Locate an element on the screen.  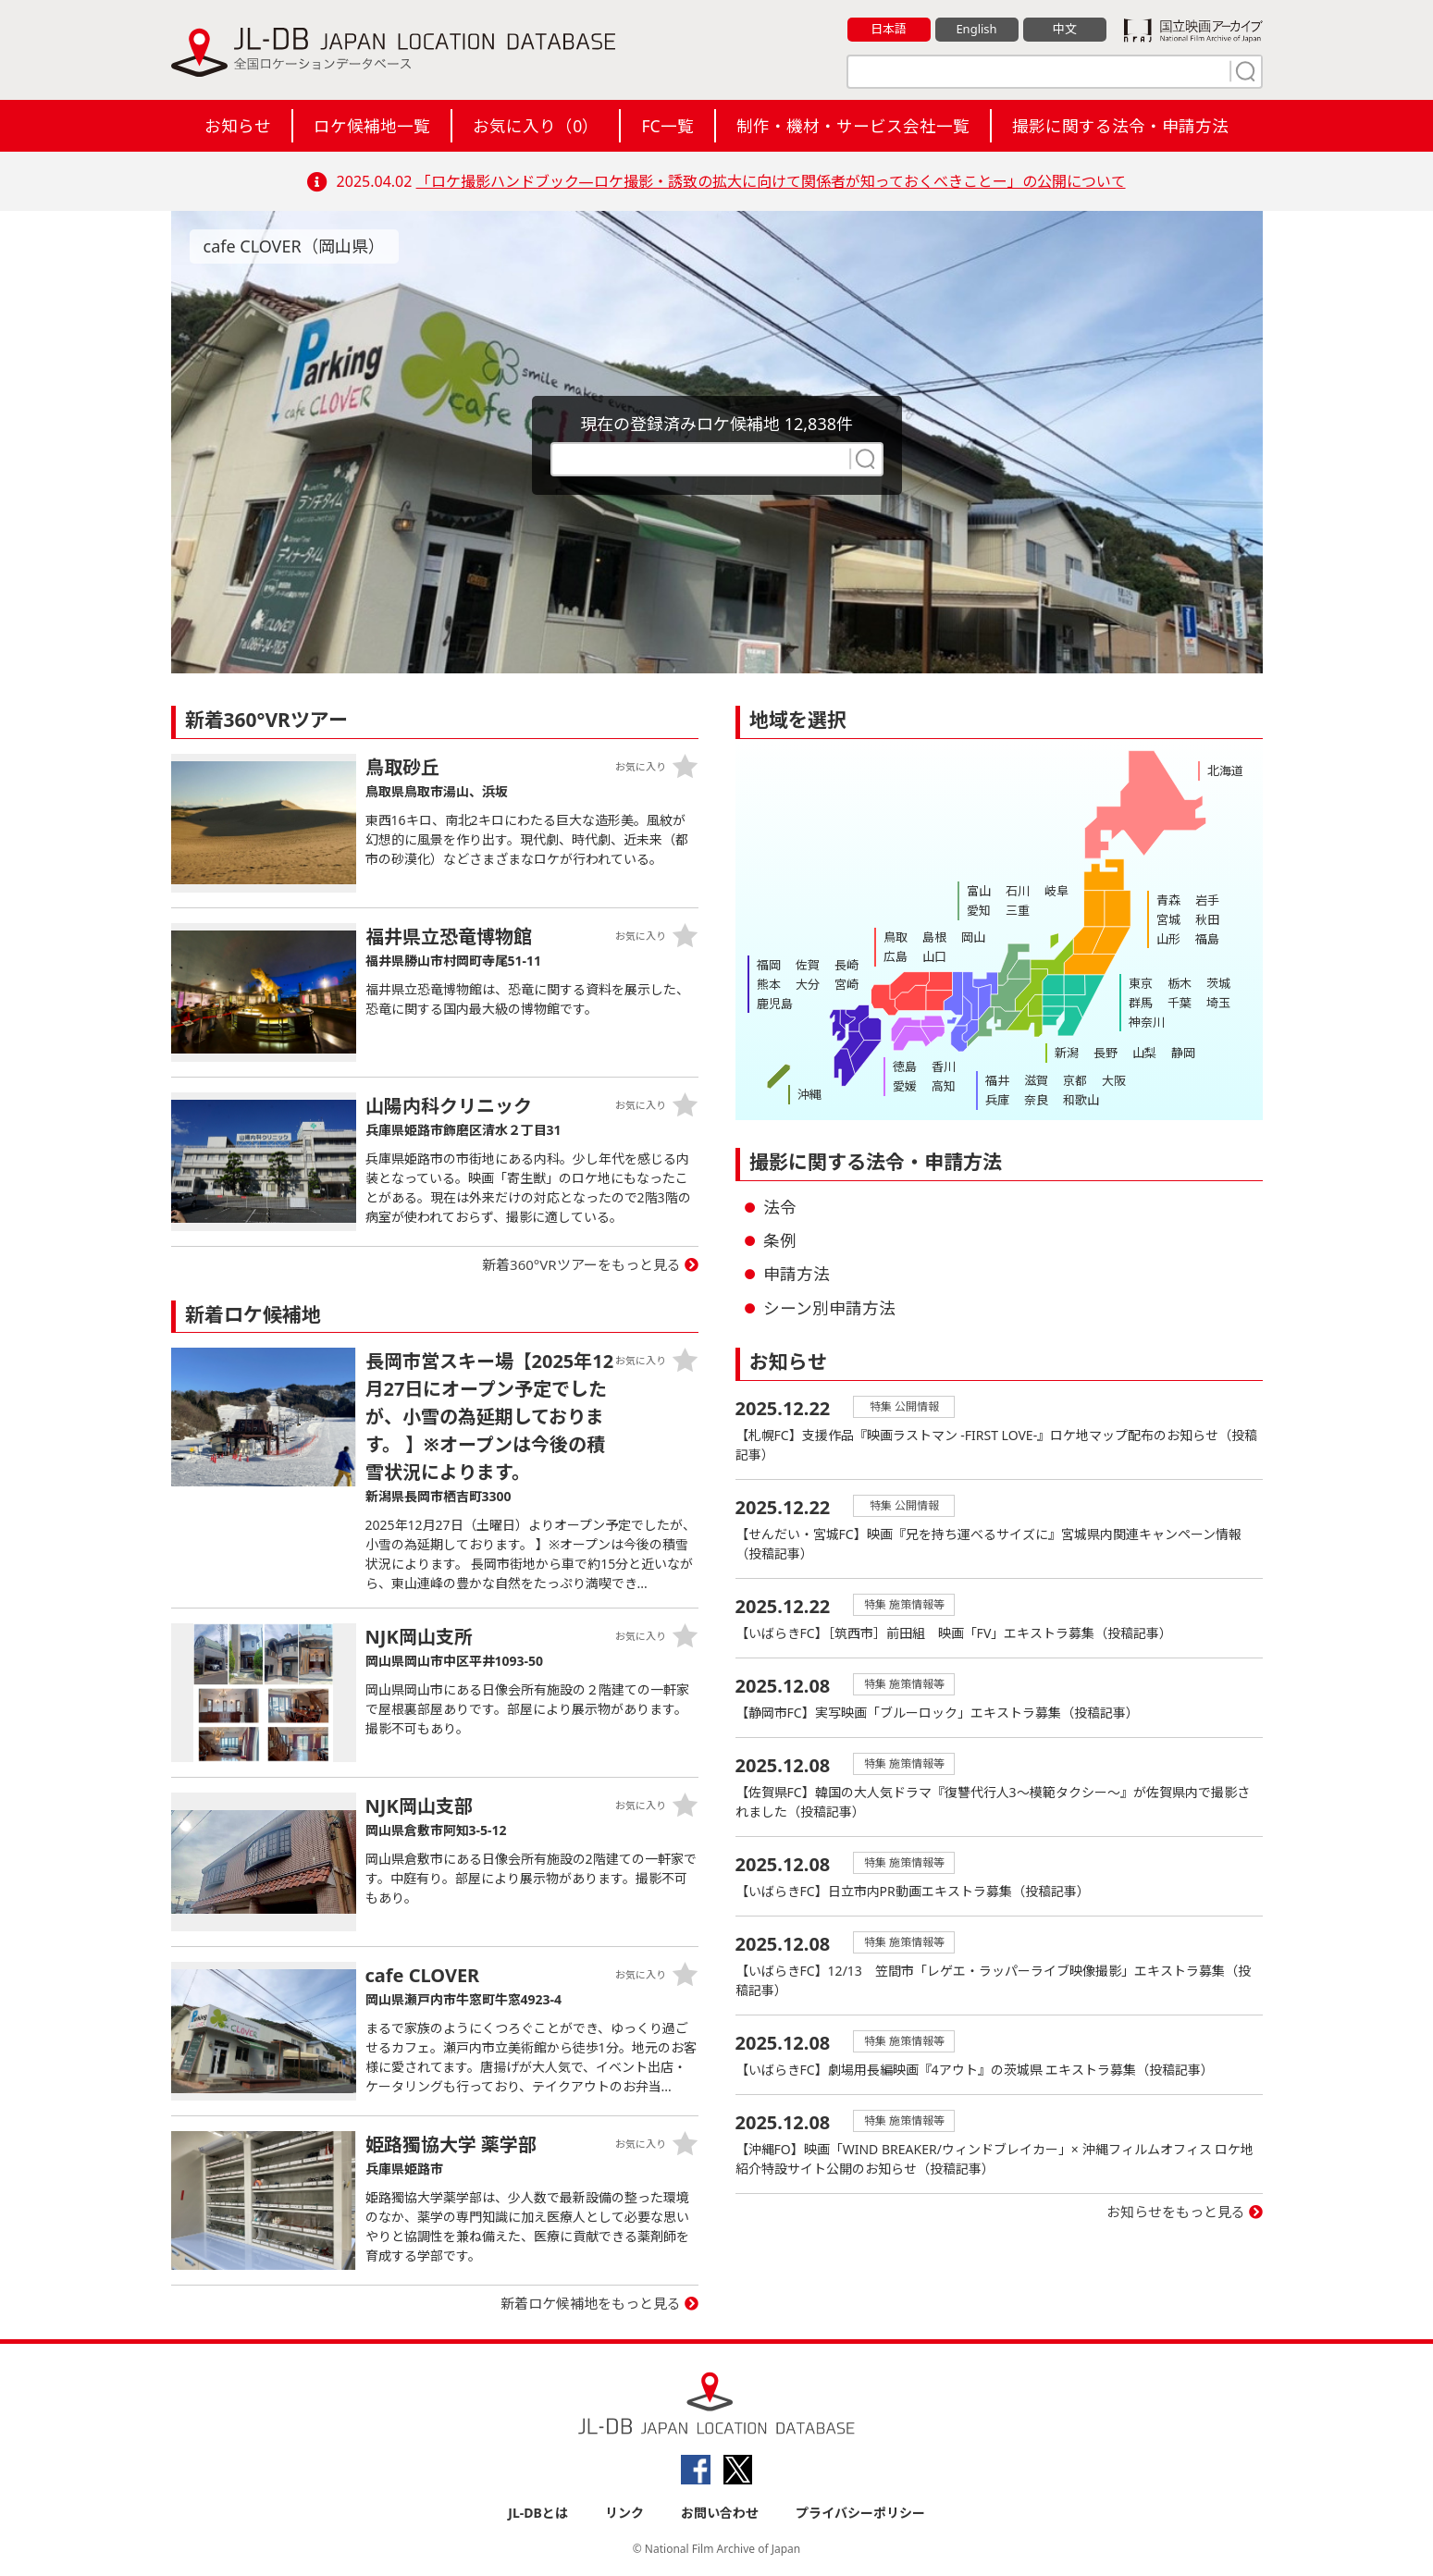
愛知 is located at coordinates (979, 910).